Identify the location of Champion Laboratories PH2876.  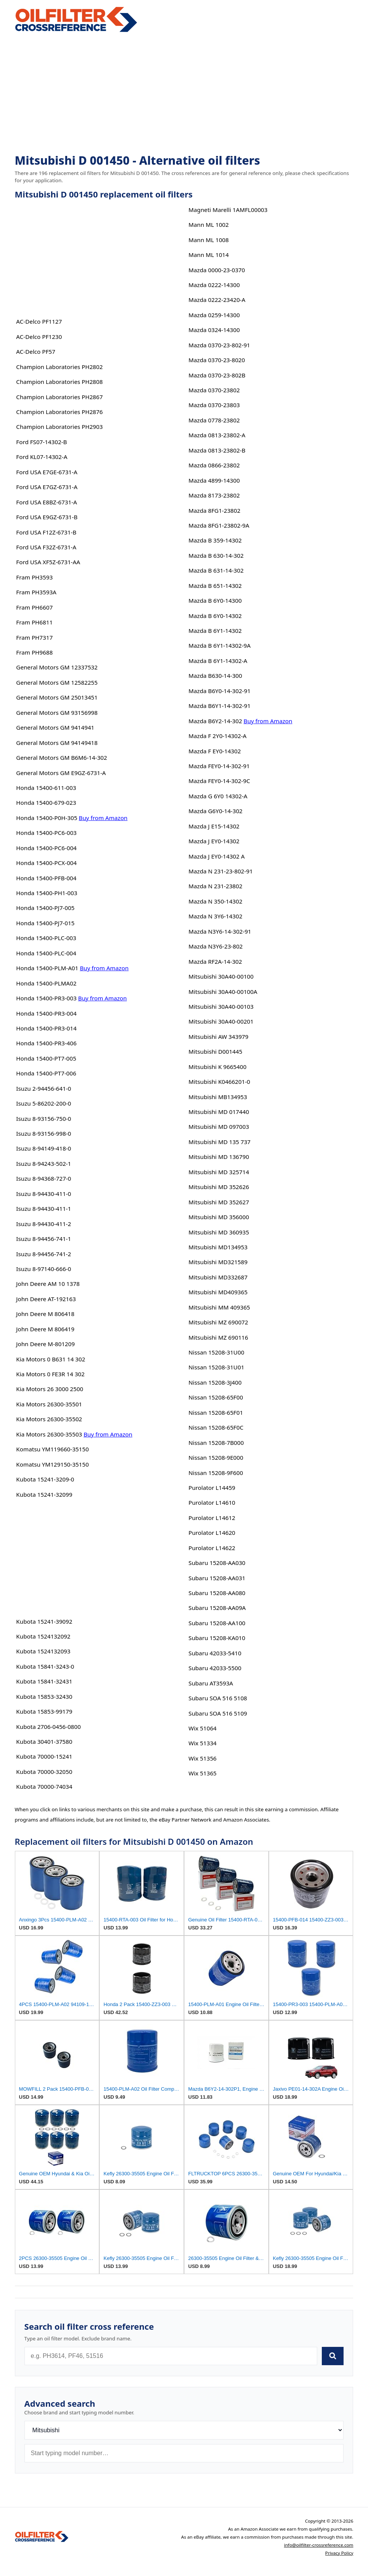
(59, 412).